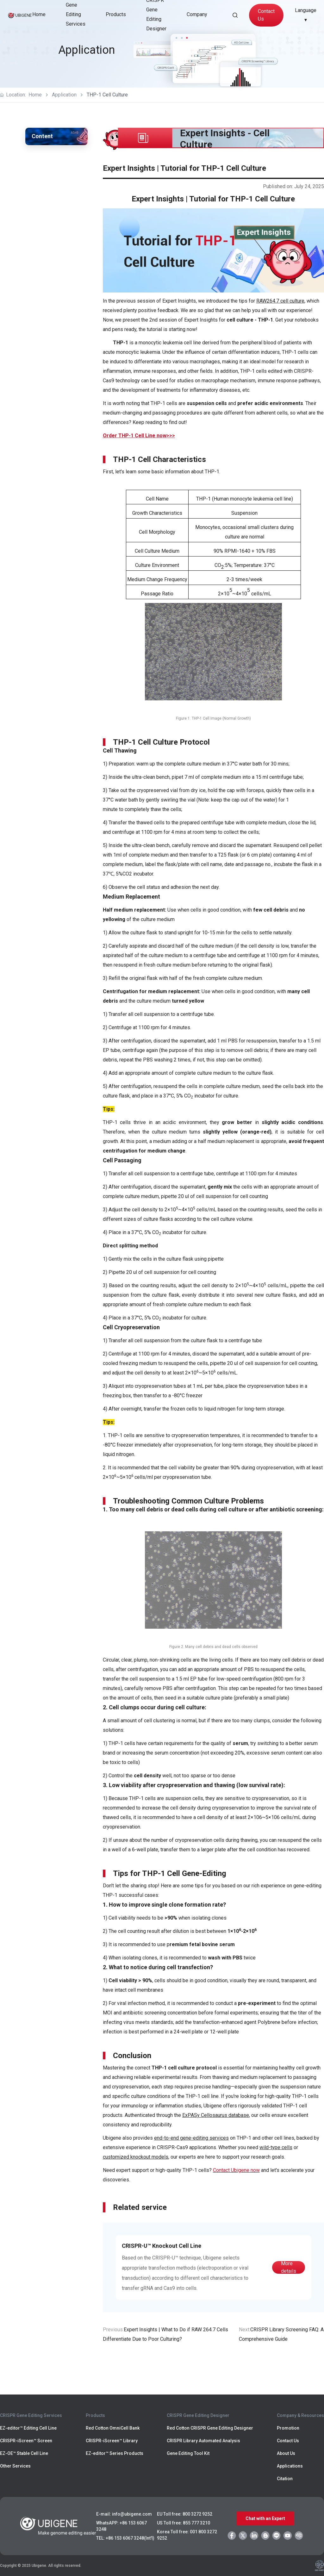 This screenshot has width=324, height=2576. Describe the element at coordinates (305, 15) in the screenshot. I see `Language ▾` at that location.